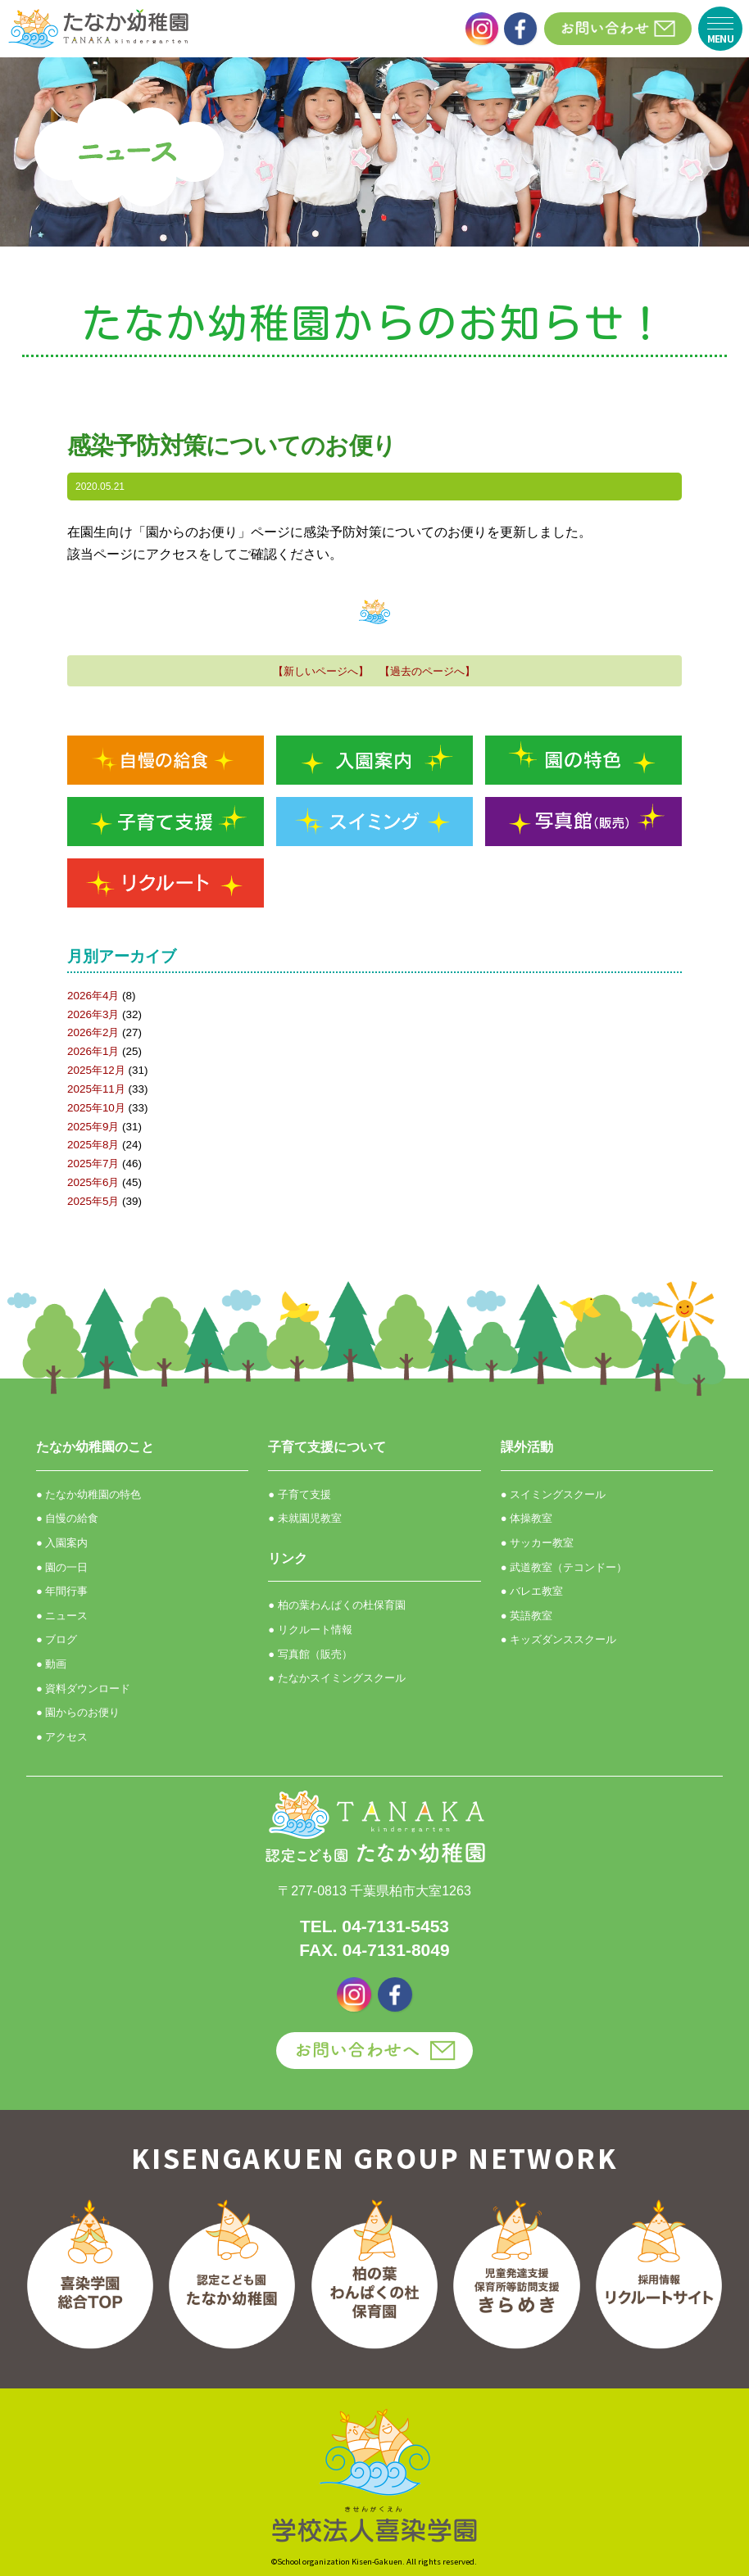  I want to click on ● 武道教室（テコンドー）, so click(564, 1567).